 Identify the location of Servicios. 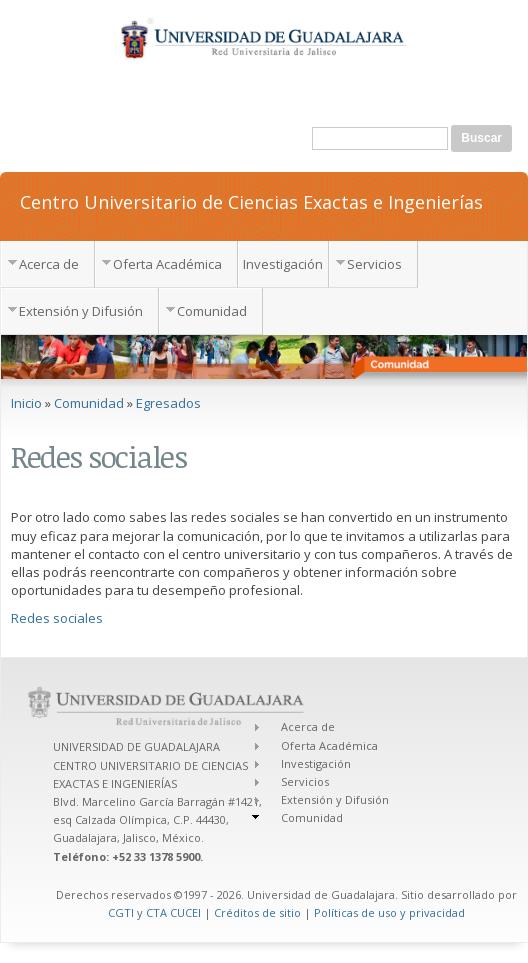
(374, 264).